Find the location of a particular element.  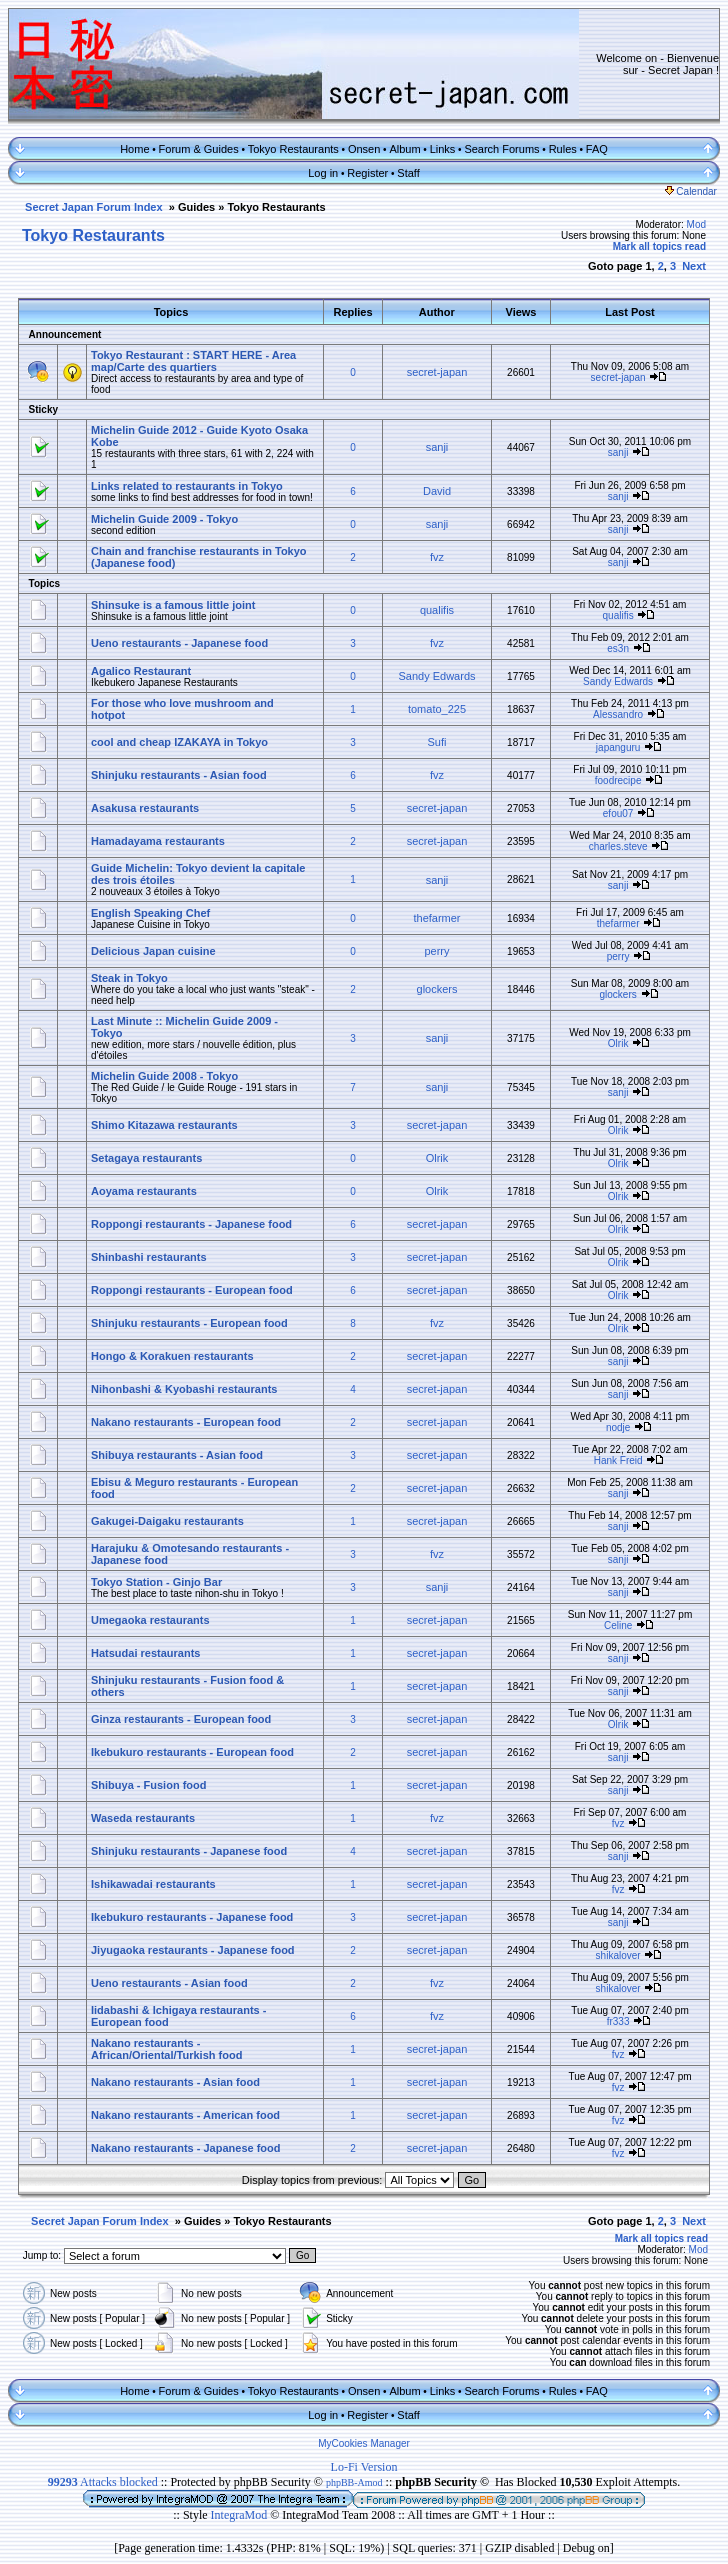

Shibuya - Fusion food is located at coordinates (149, 1785).